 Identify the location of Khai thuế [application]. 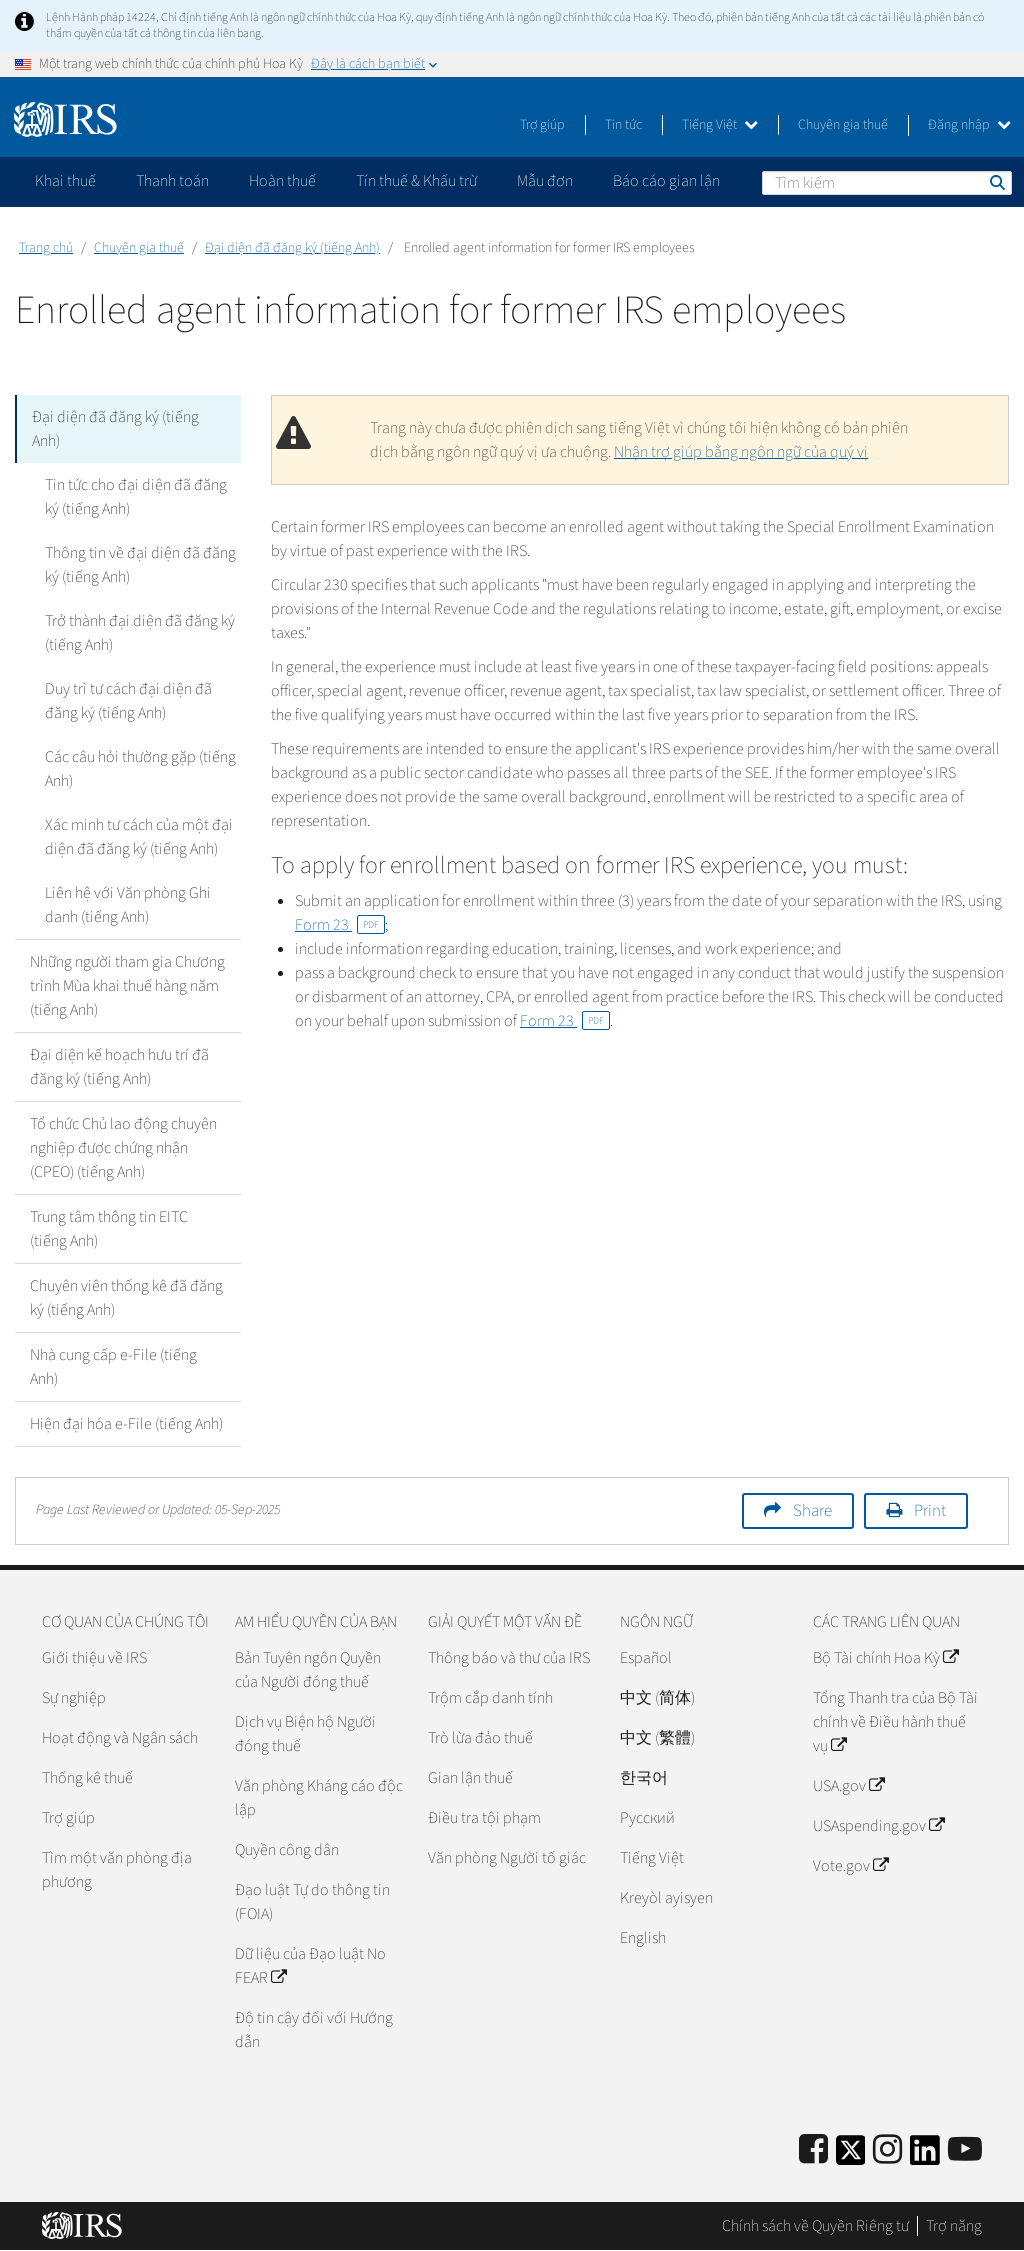
(65, 181).